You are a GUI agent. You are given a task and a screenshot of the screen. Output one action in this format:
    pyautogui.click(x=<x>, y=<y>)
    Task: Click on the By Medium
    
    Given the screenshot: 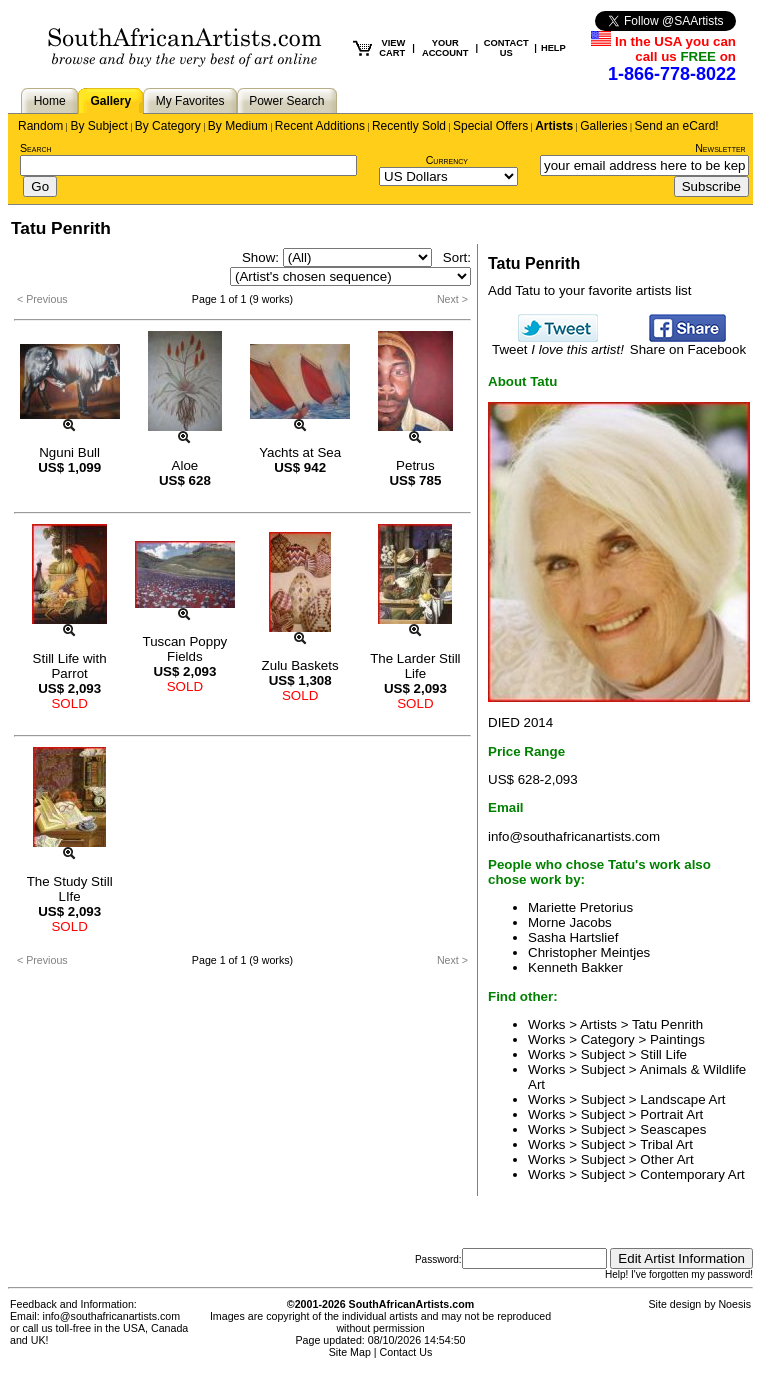 What is the action you would take?
    pyautogui.click(x=238, y=126)
    